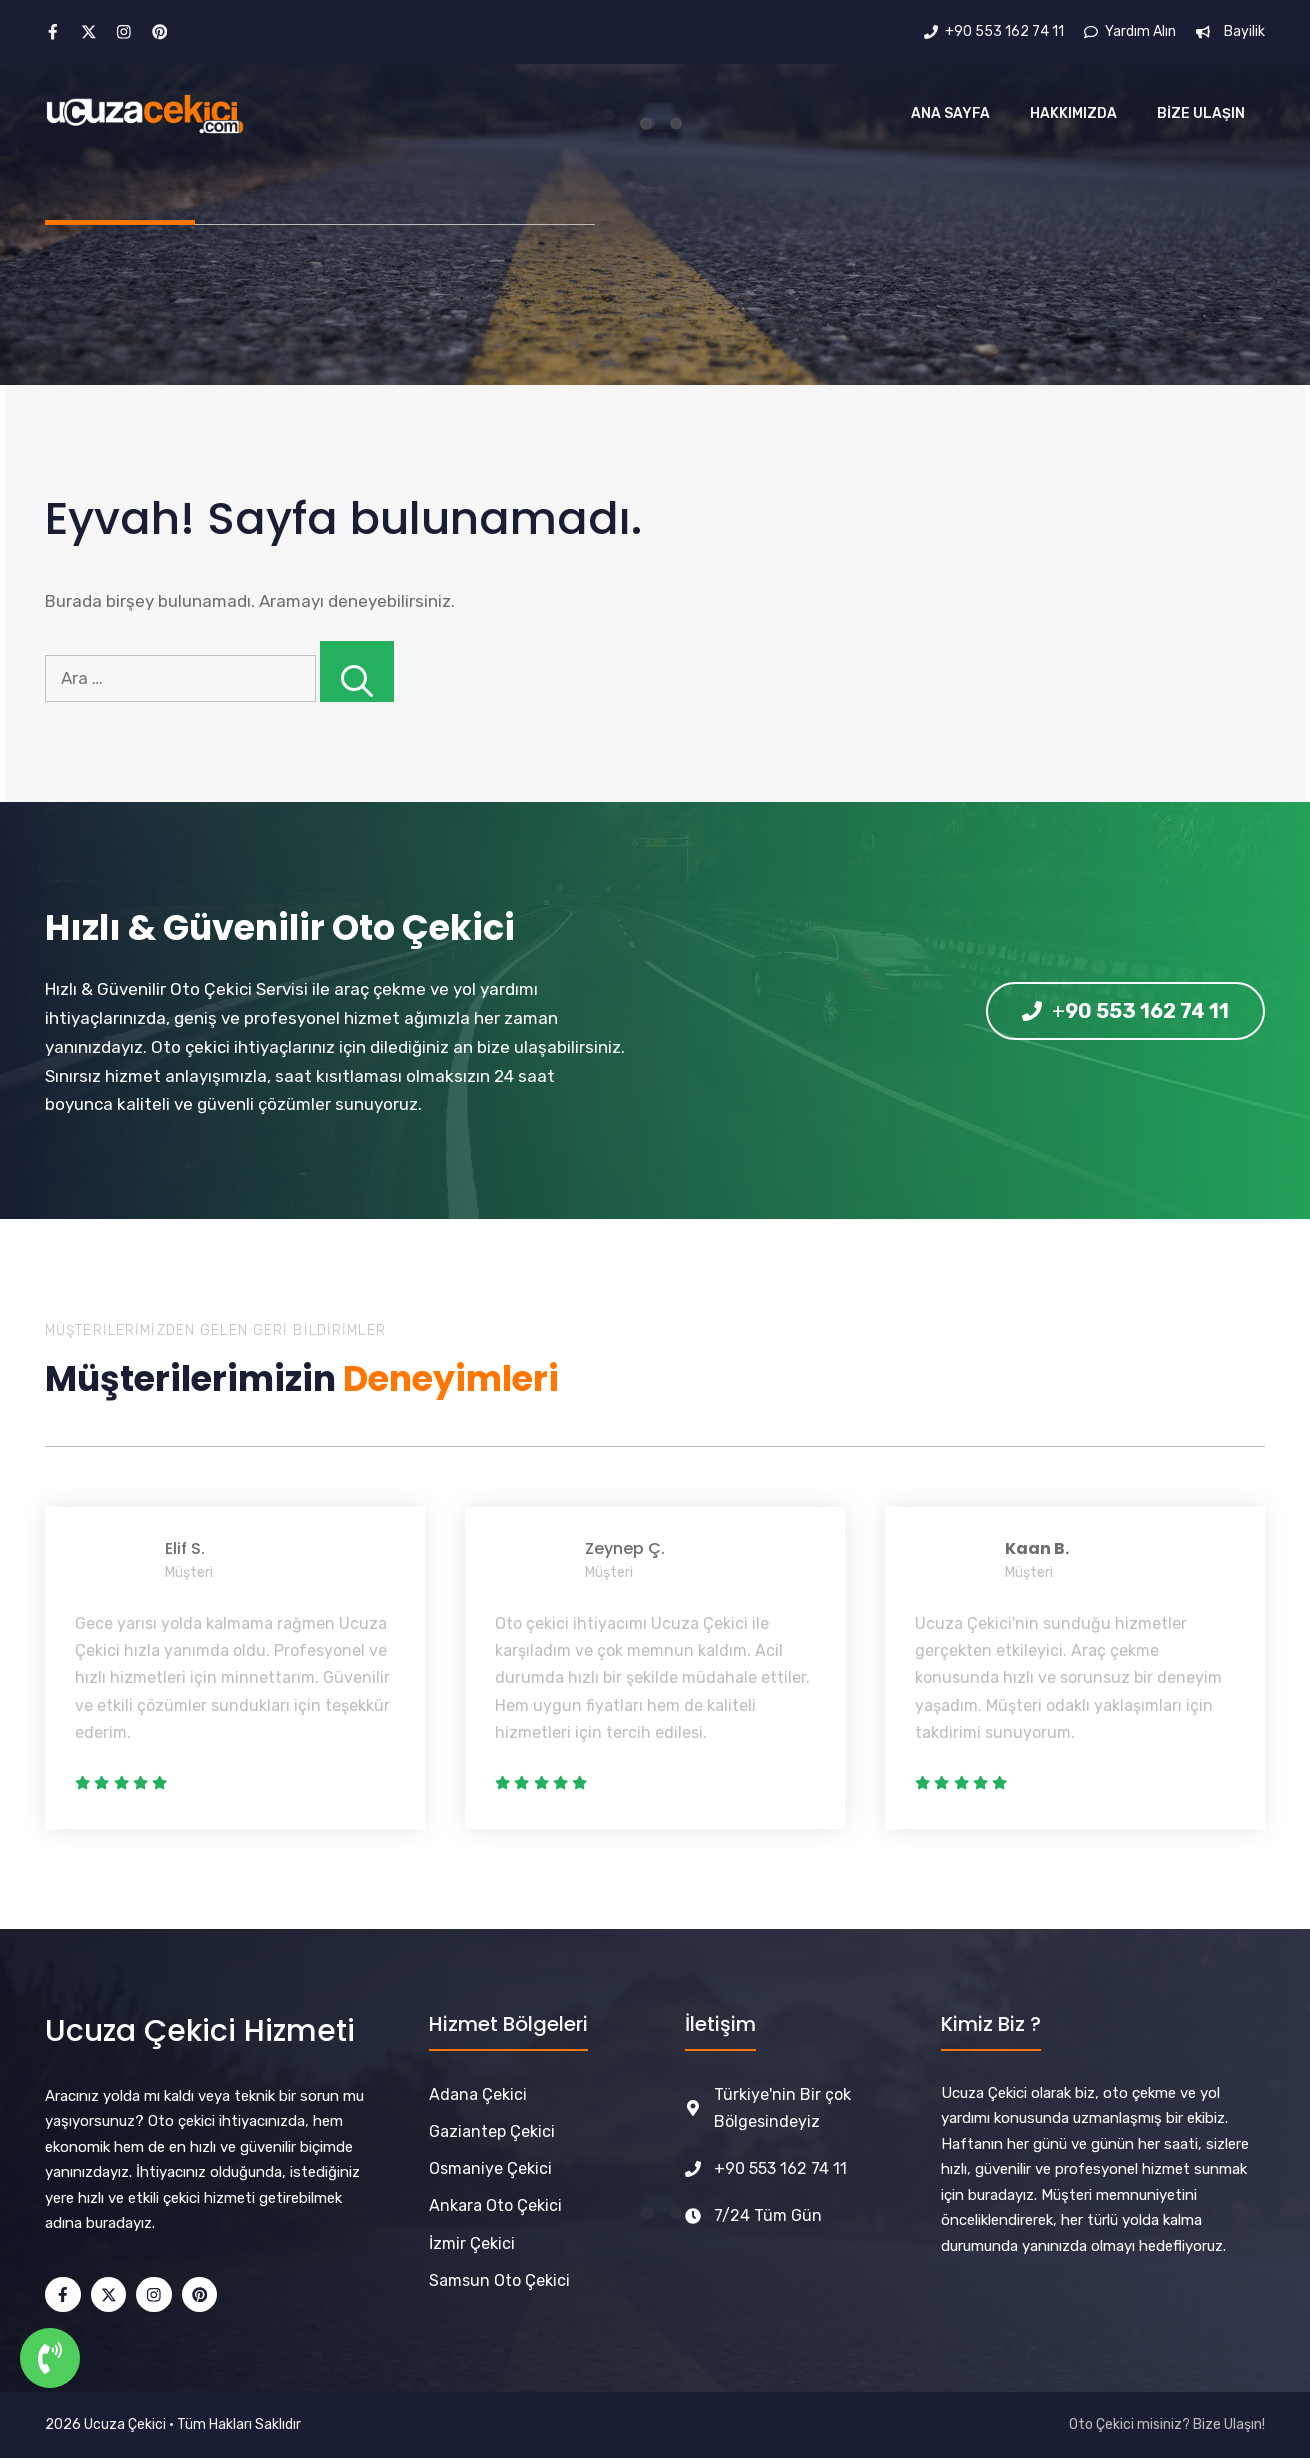  Describe the element at coordinates (492, 2131) in the screenshot. I see `Gaziantep Çekici` at that location.